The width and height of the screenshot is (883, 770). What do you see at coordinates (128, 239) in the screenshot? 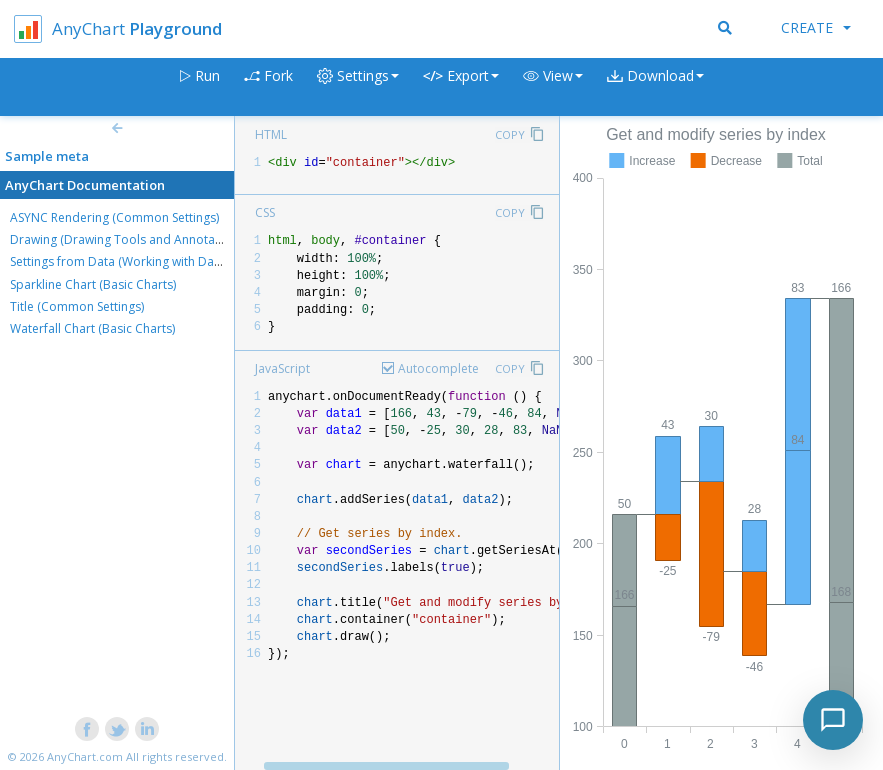
I see `Drawing (Drawing Tools and Annotations)` at bounding box center [128, 239].